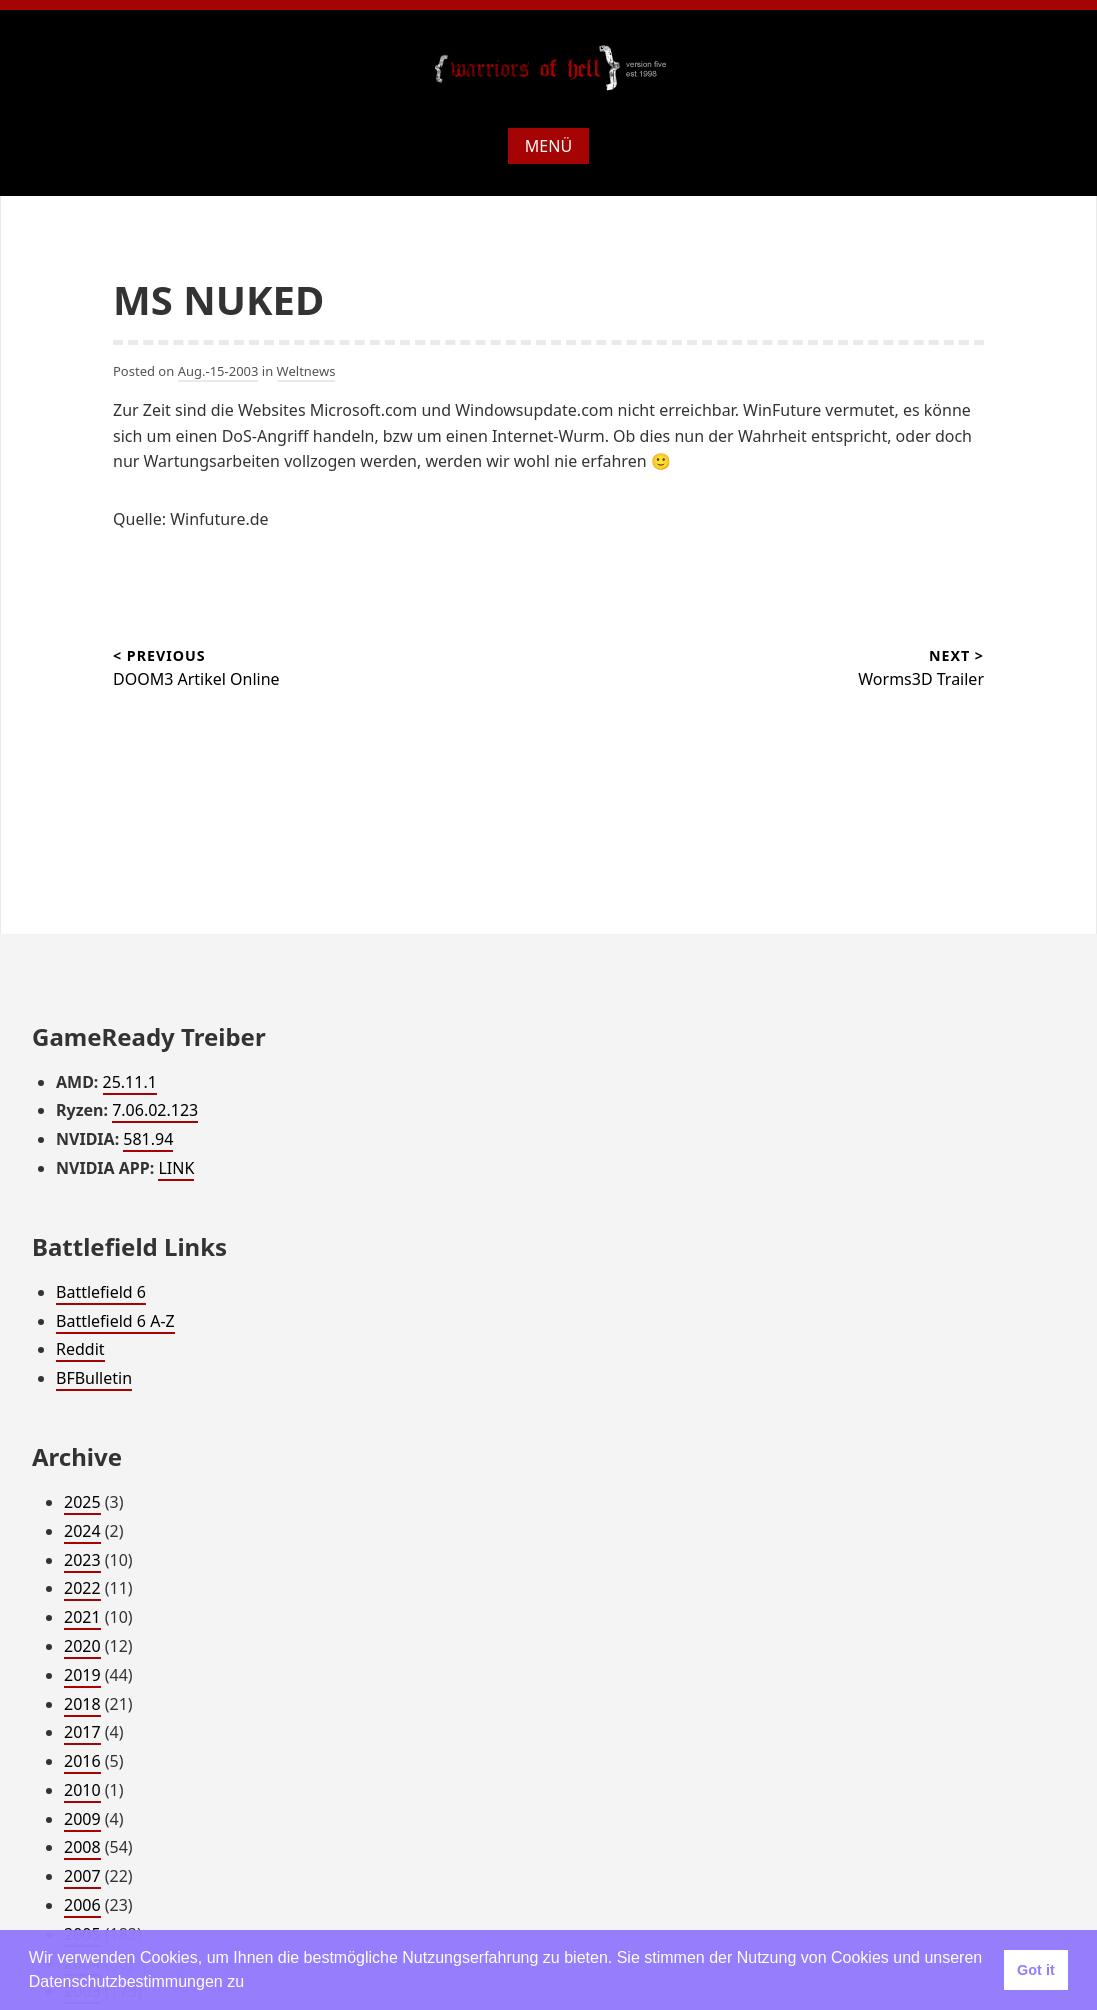 The height and width of the screenshot is (2010, 1097). What do you see at coordinates (82, 1588) in the screenshot?
I see `2022` at bounding box center [82, 1588].